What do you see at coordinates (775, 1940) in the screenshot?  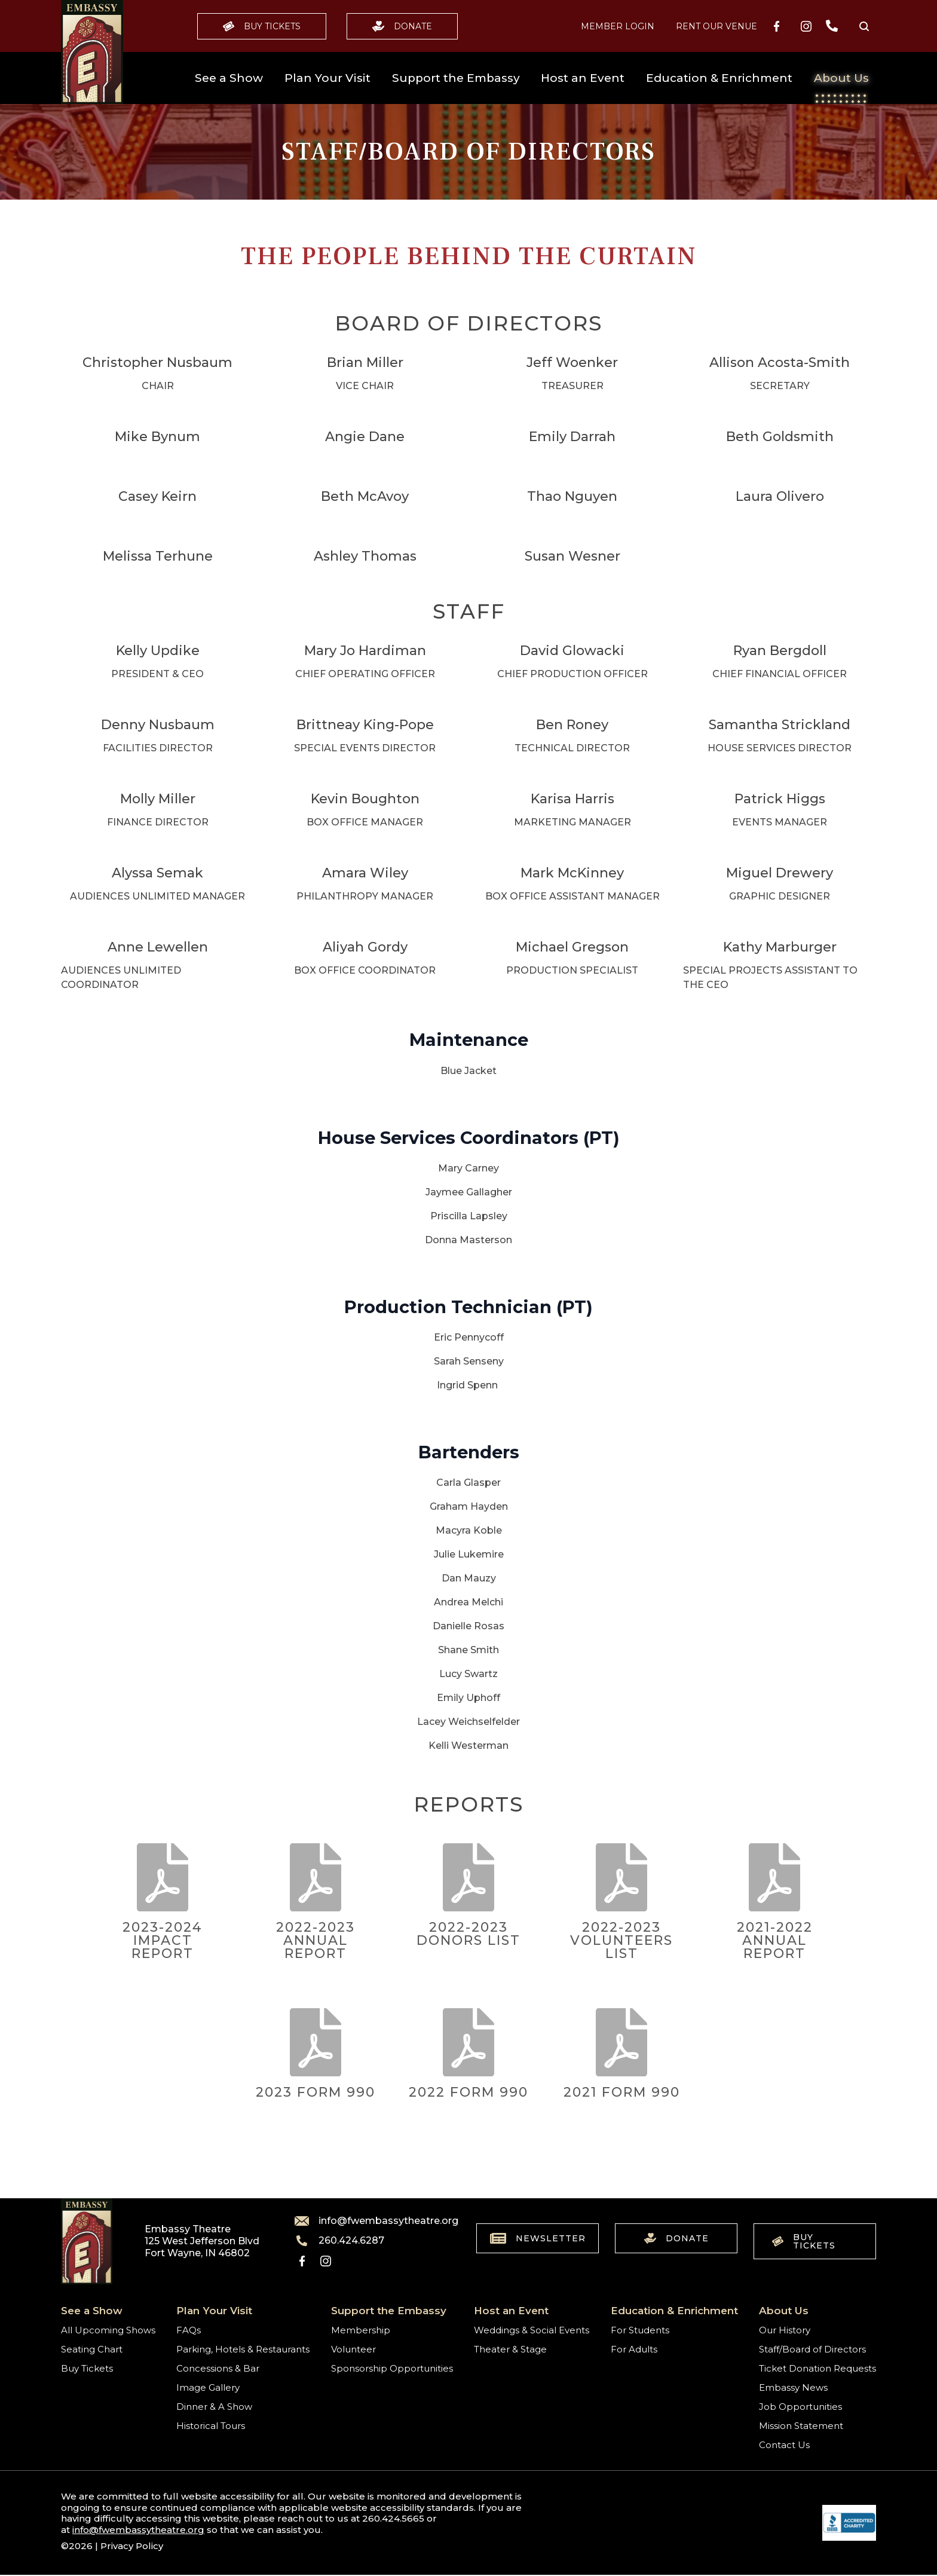 I see `2021-2022 Annual Report` at bounding box center [775, 1940].